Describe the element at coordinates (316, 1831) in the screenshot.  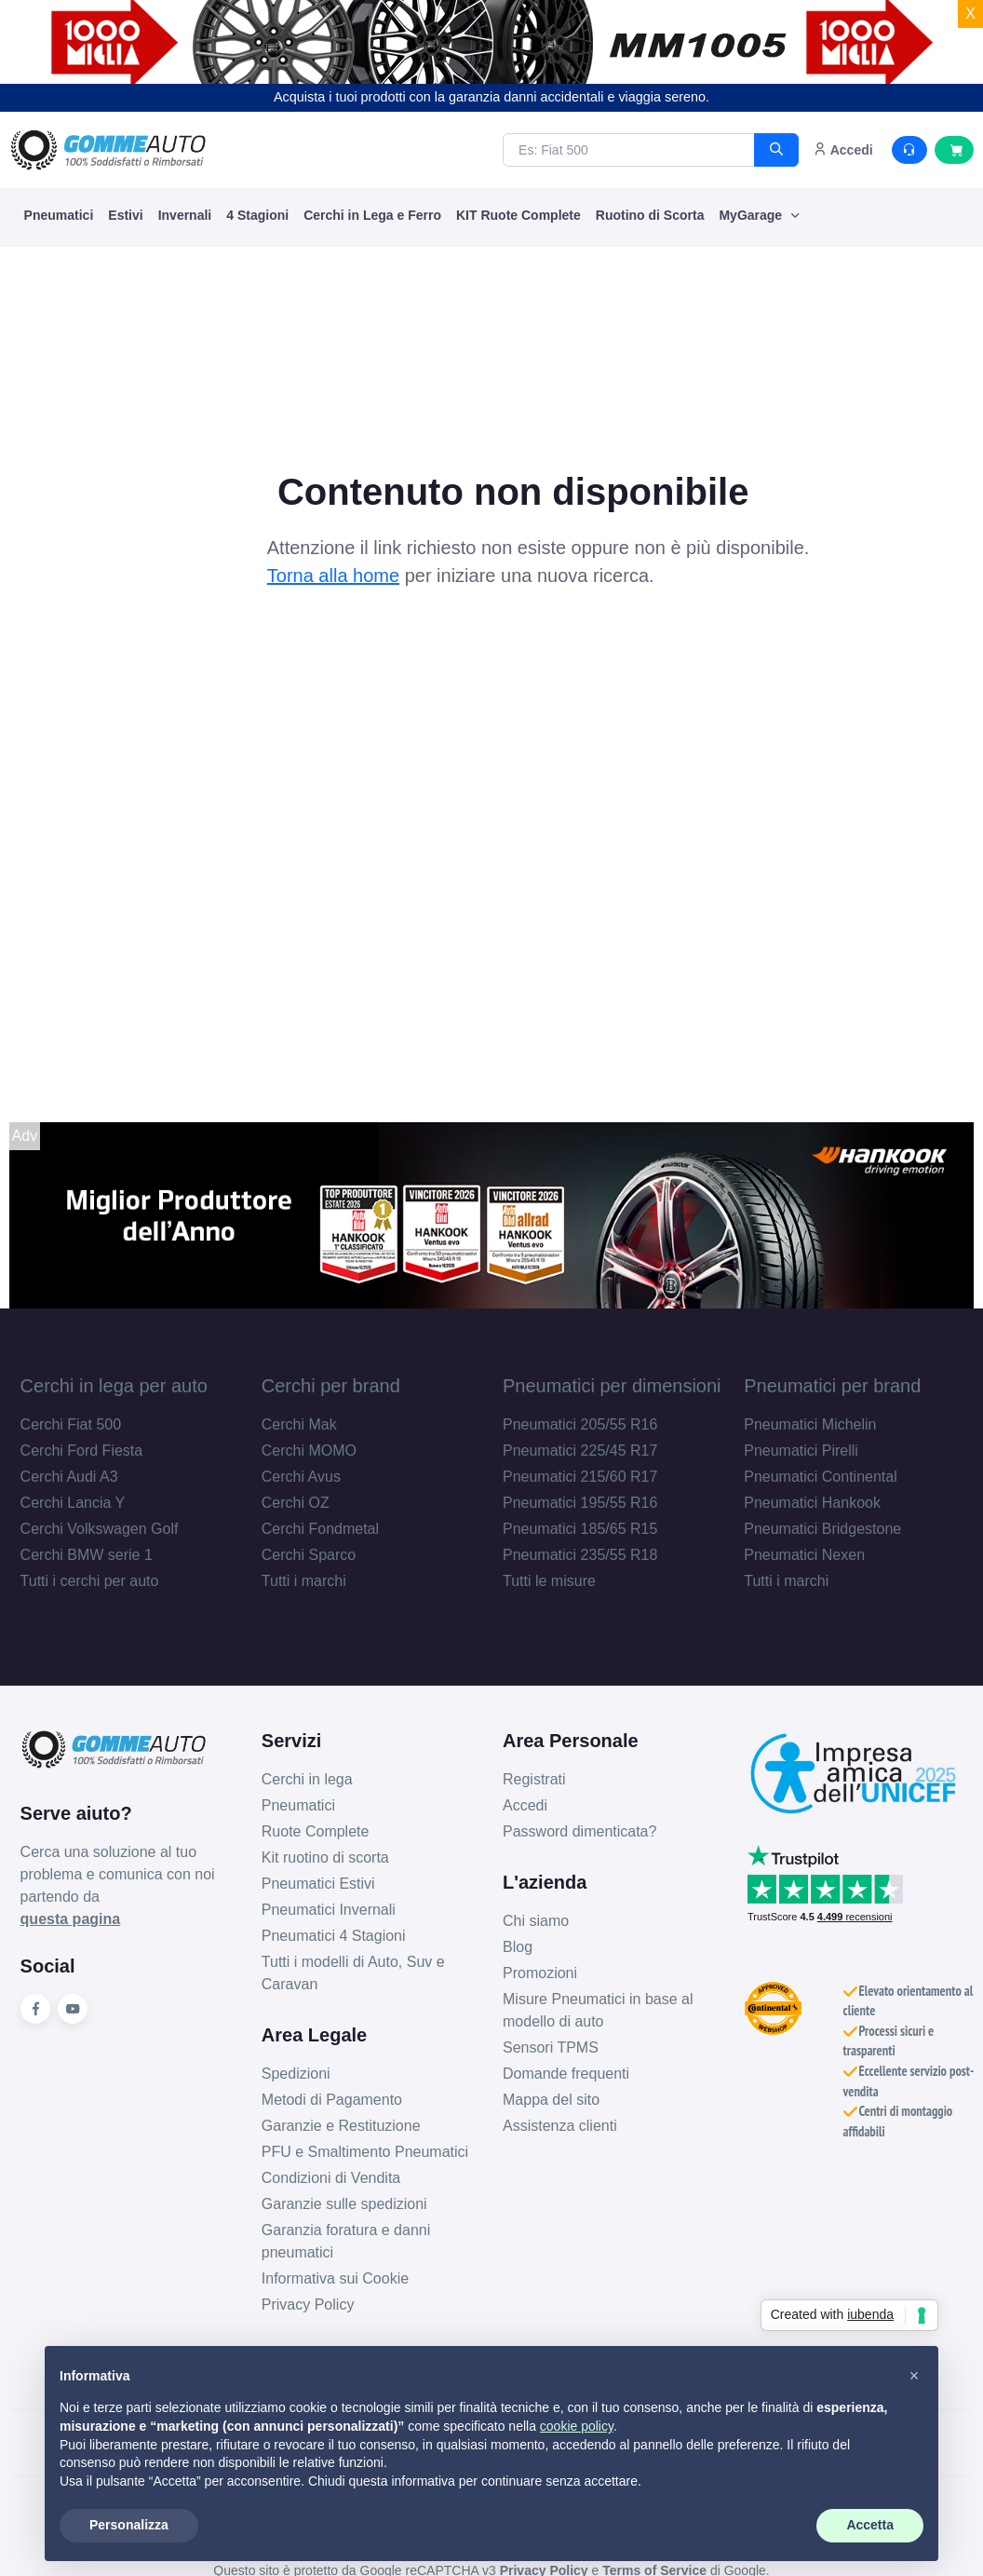
I see `Ruote Complete` at that location.